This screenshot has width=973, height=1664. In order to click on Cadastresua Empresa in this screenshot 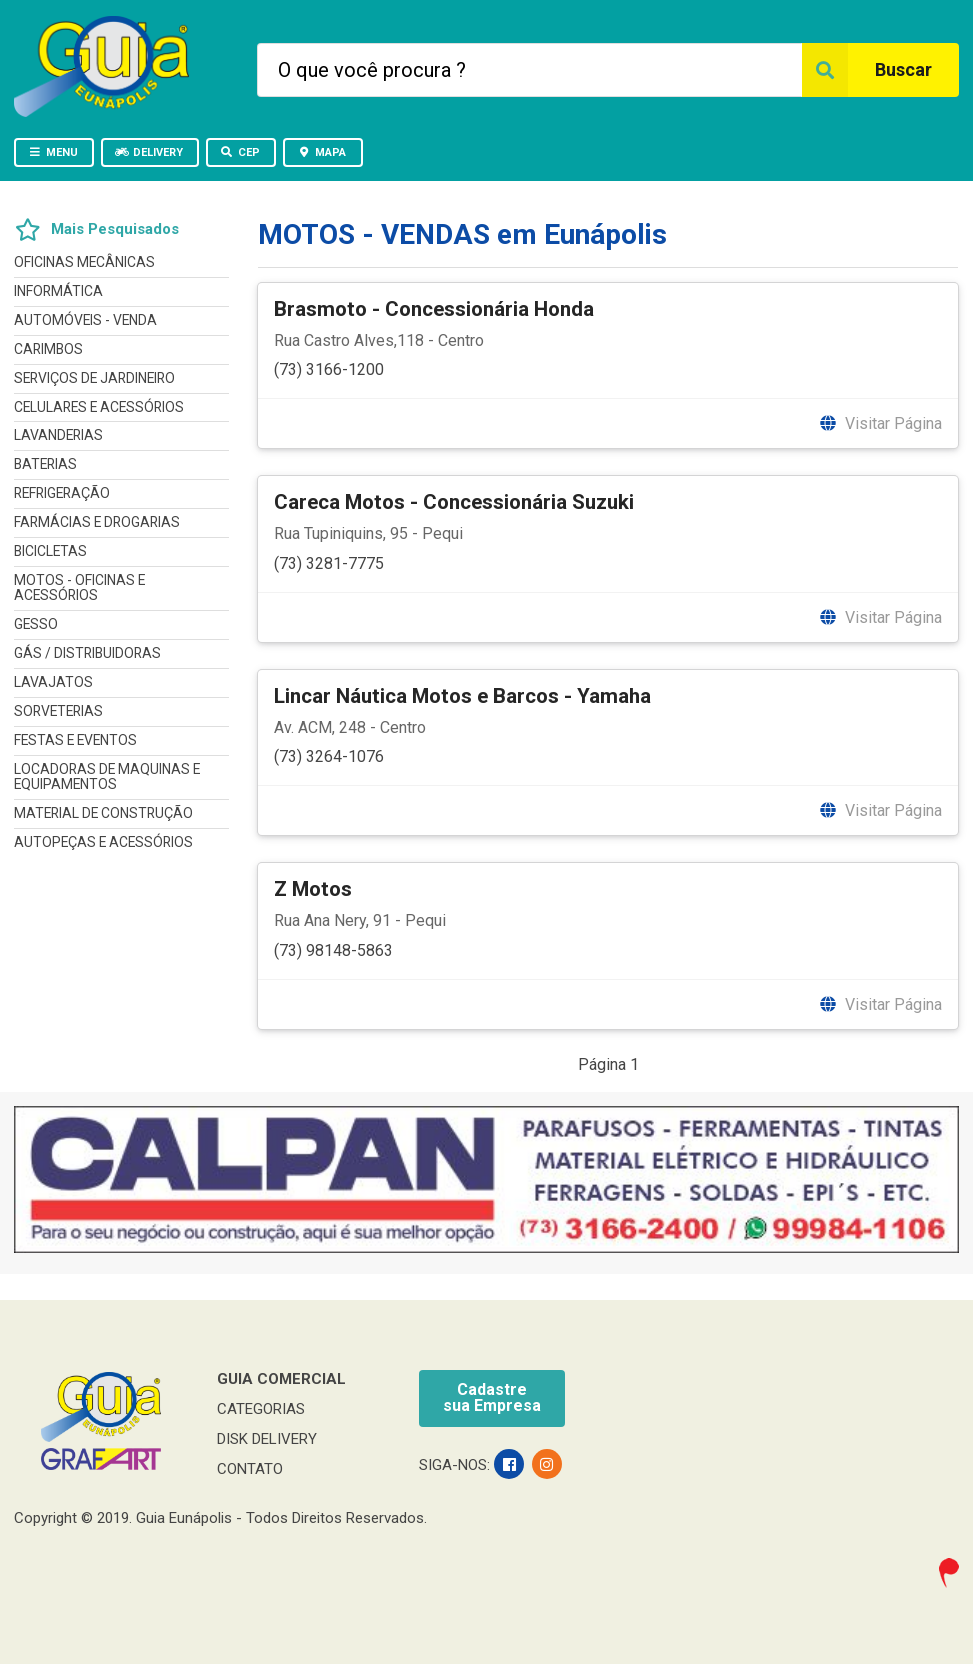, I will do `click(492, 1397)`.